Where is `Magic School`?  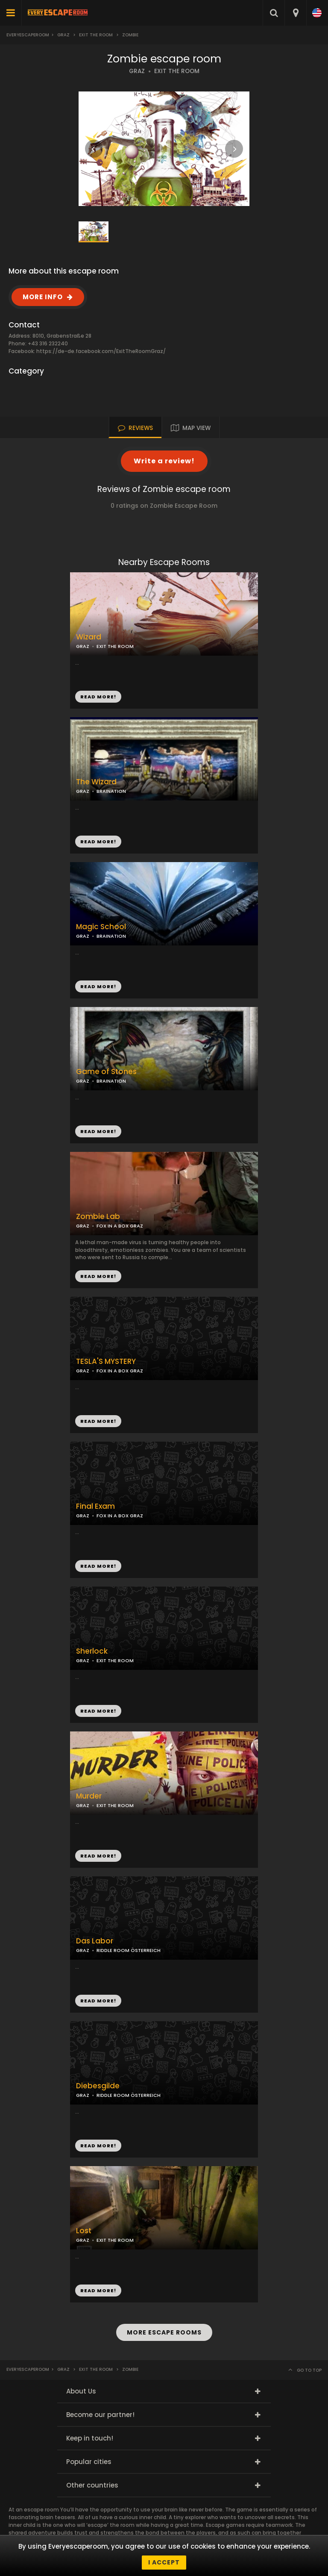
Magic School is located at coordinates (101, 926).